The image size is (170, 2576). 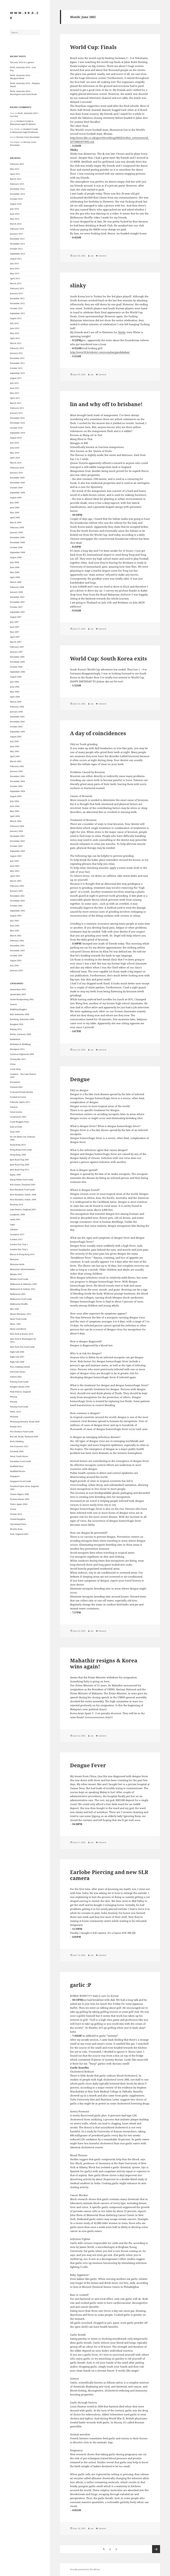 What do you see at coordinates (15, 701) in the screenshot?
I see `March 2006` at bounding box center [15, 701].